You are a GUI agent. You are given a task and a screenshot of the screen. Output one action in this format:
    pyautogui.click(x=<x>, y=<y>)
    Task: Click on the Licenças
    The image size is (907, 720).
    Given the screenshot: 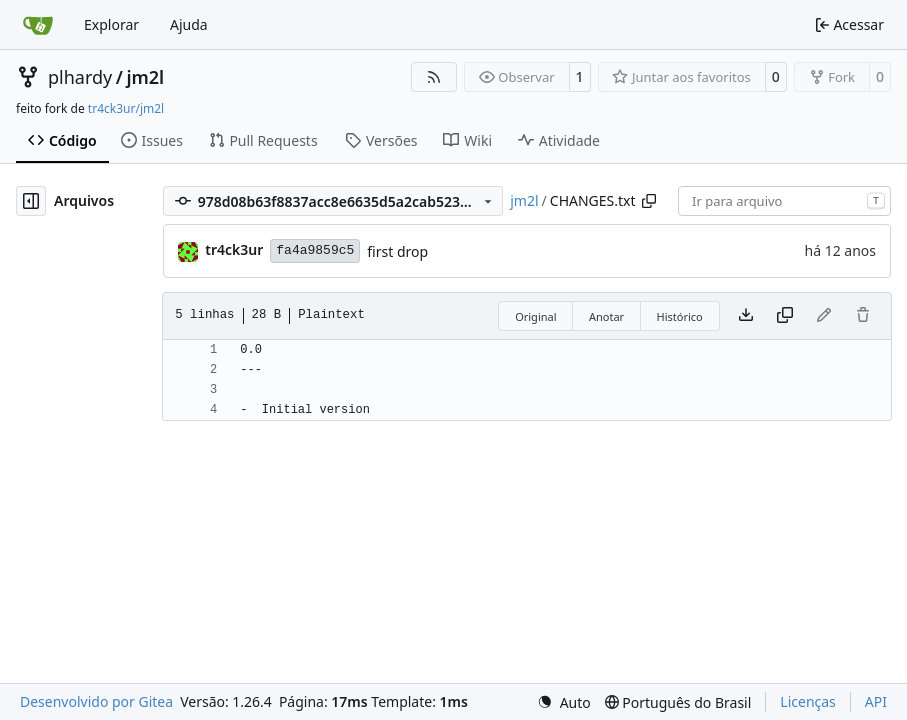 What is the action you would take?
    pyautogui.click(x=808, y=701)
    